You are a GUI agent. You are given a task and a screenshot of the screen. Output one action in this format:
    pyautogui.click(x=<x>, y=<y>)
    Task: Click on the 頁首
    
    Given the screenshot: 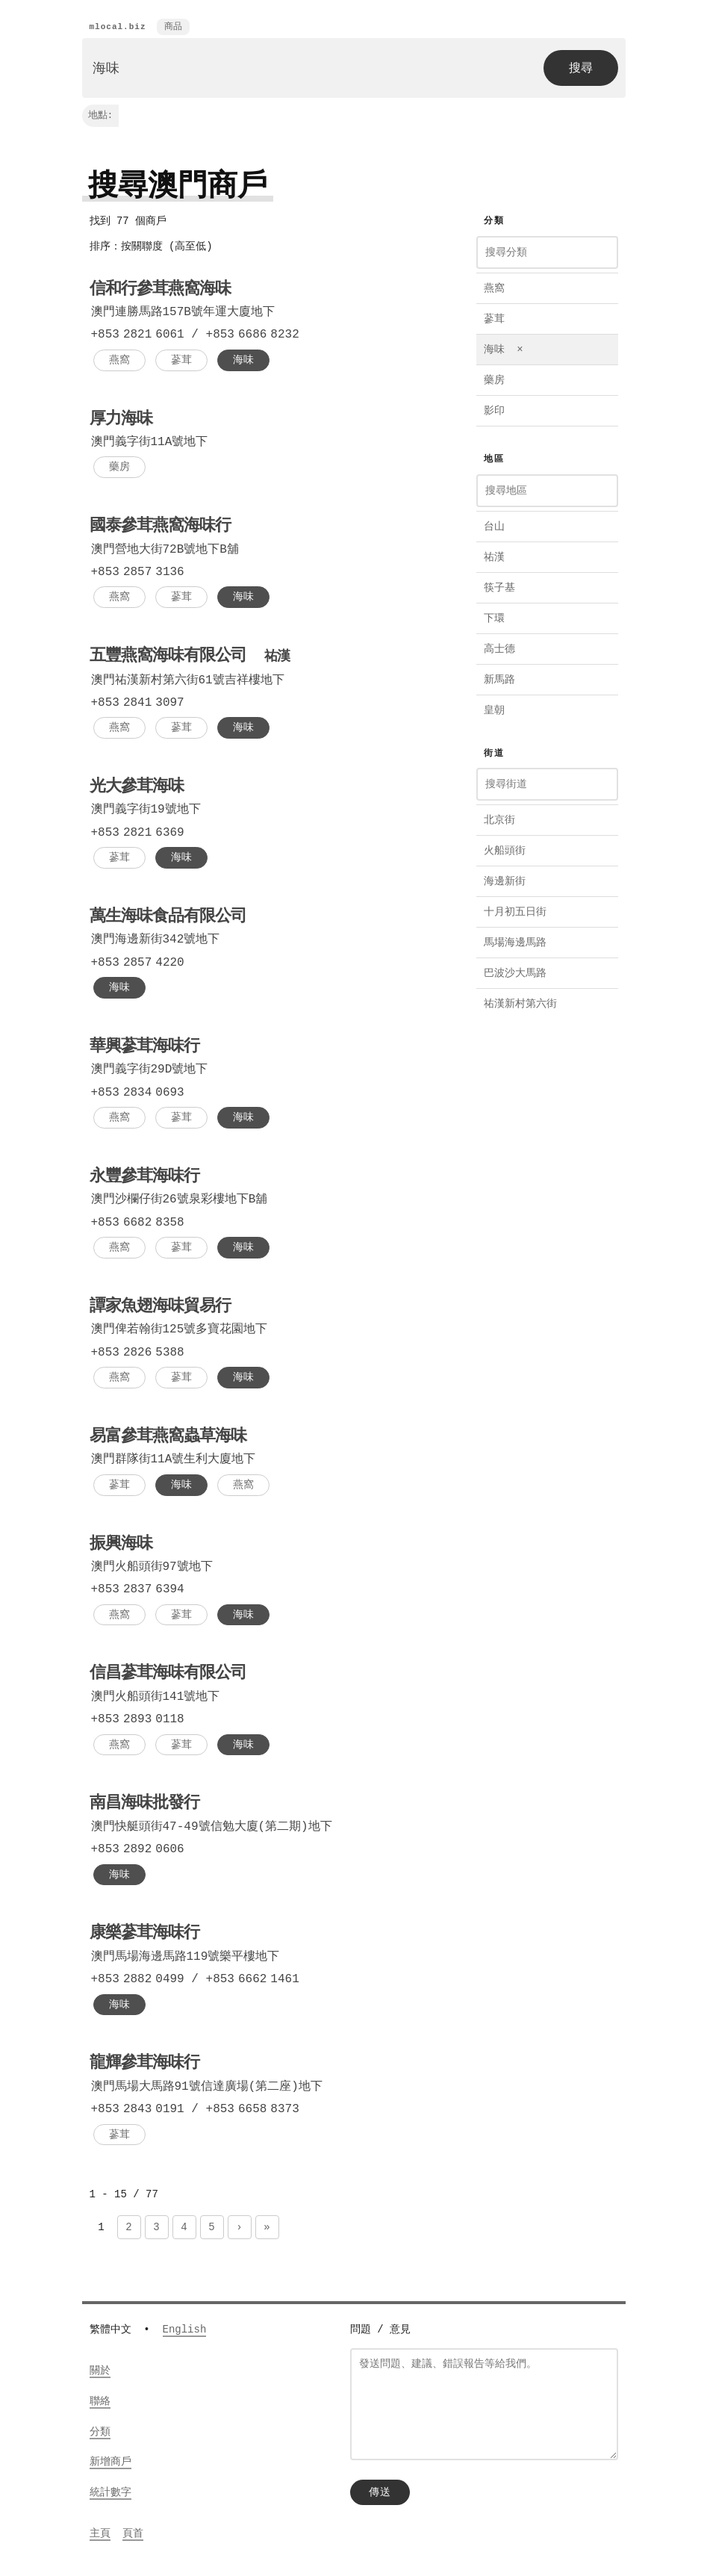 What is the action you would take?
    pyautogui.click(x=132, y=2534)
    